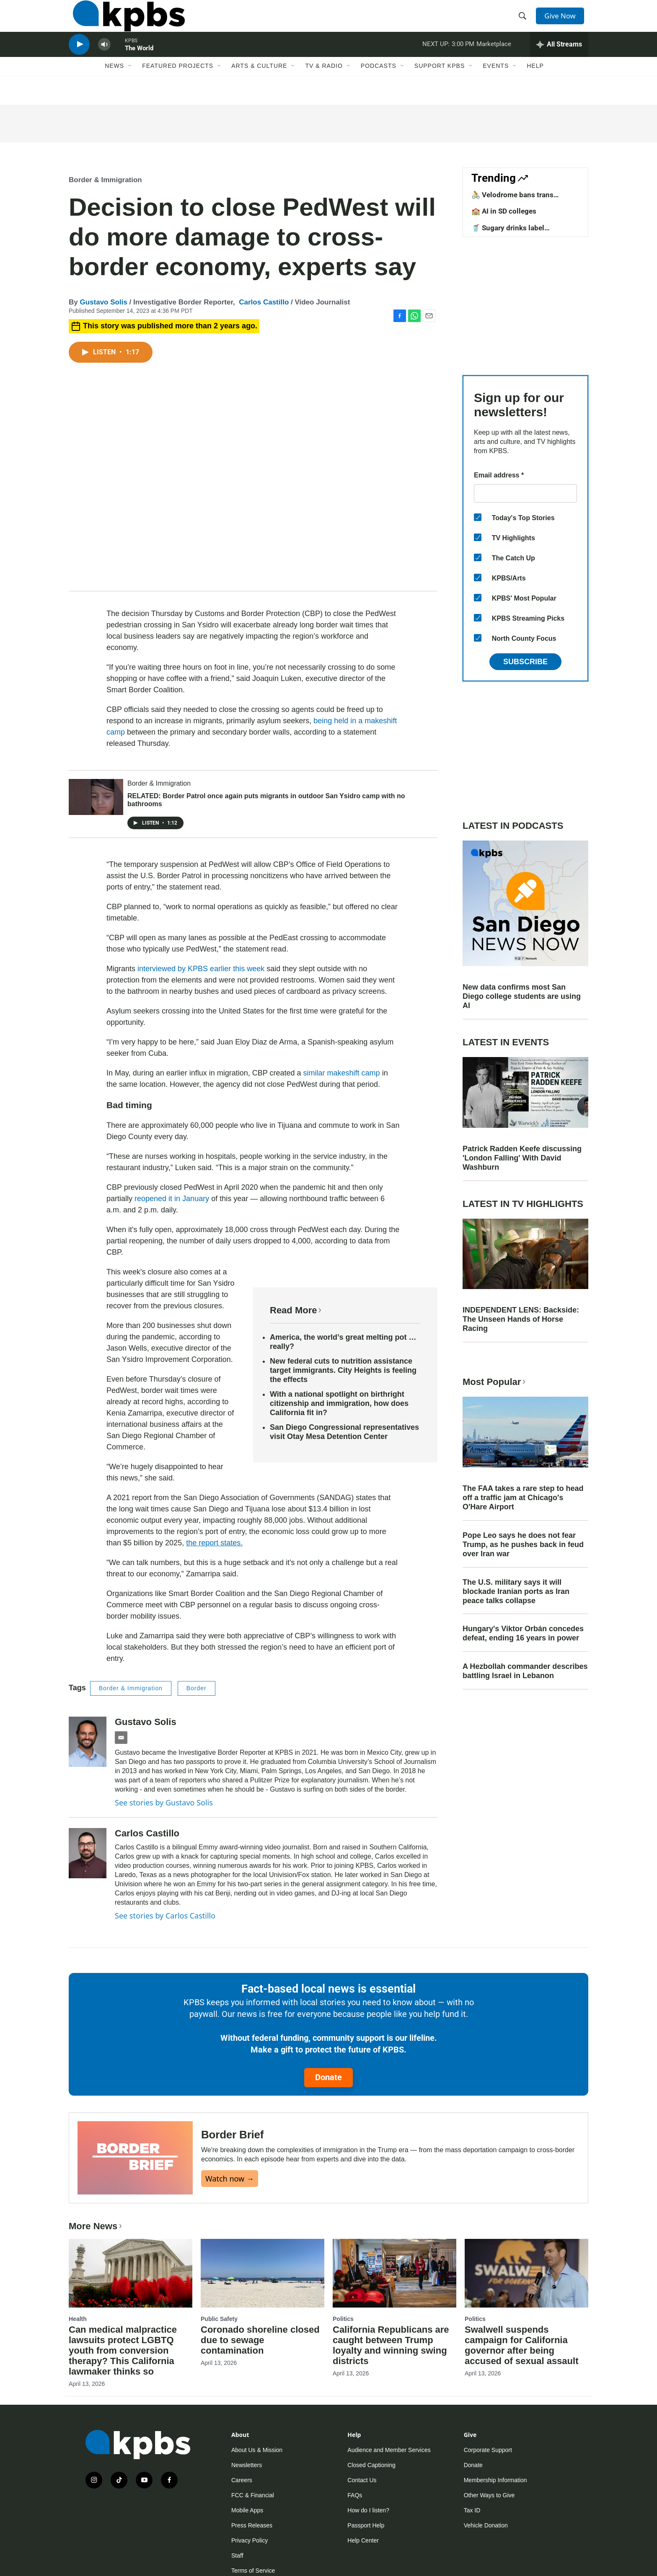  I want to click on Border, so click(196, 1688).